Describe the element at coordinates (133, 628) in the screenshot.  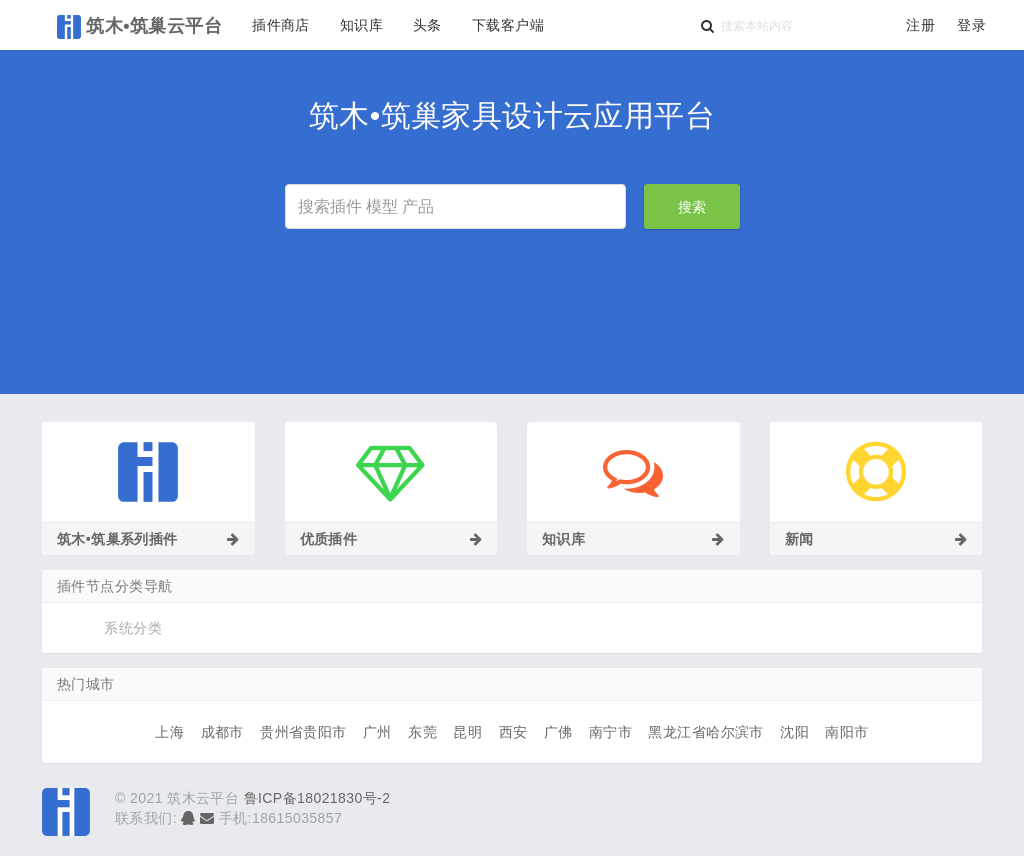
I see `系统分类` at that location.